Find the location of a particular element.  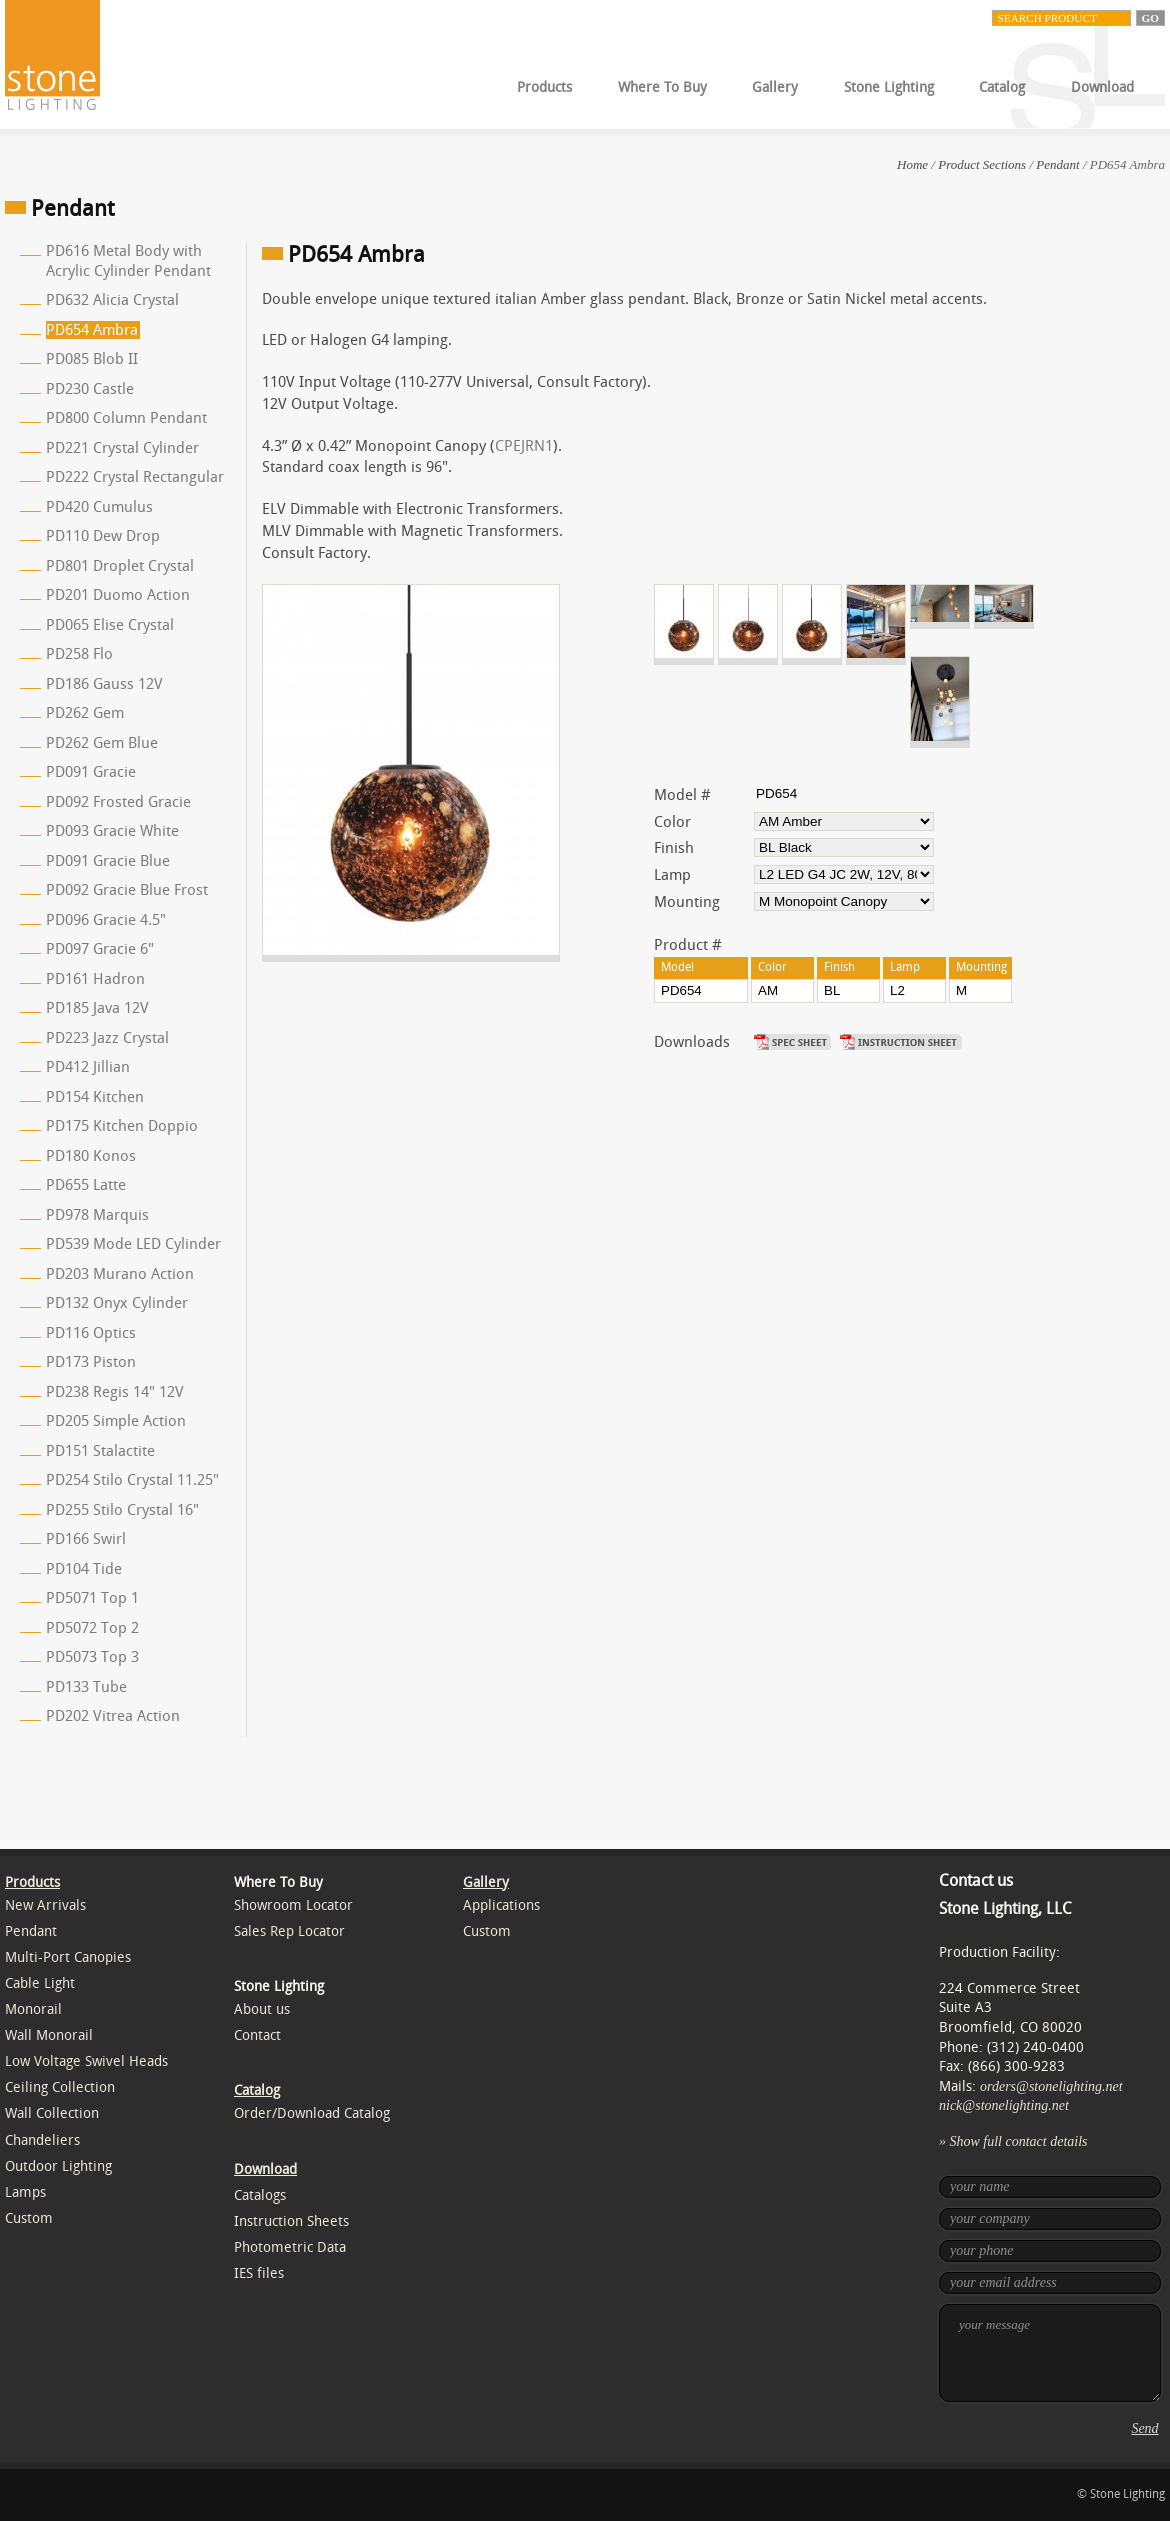

Multi-Port Canopies is located at coordinates (68, 1957).